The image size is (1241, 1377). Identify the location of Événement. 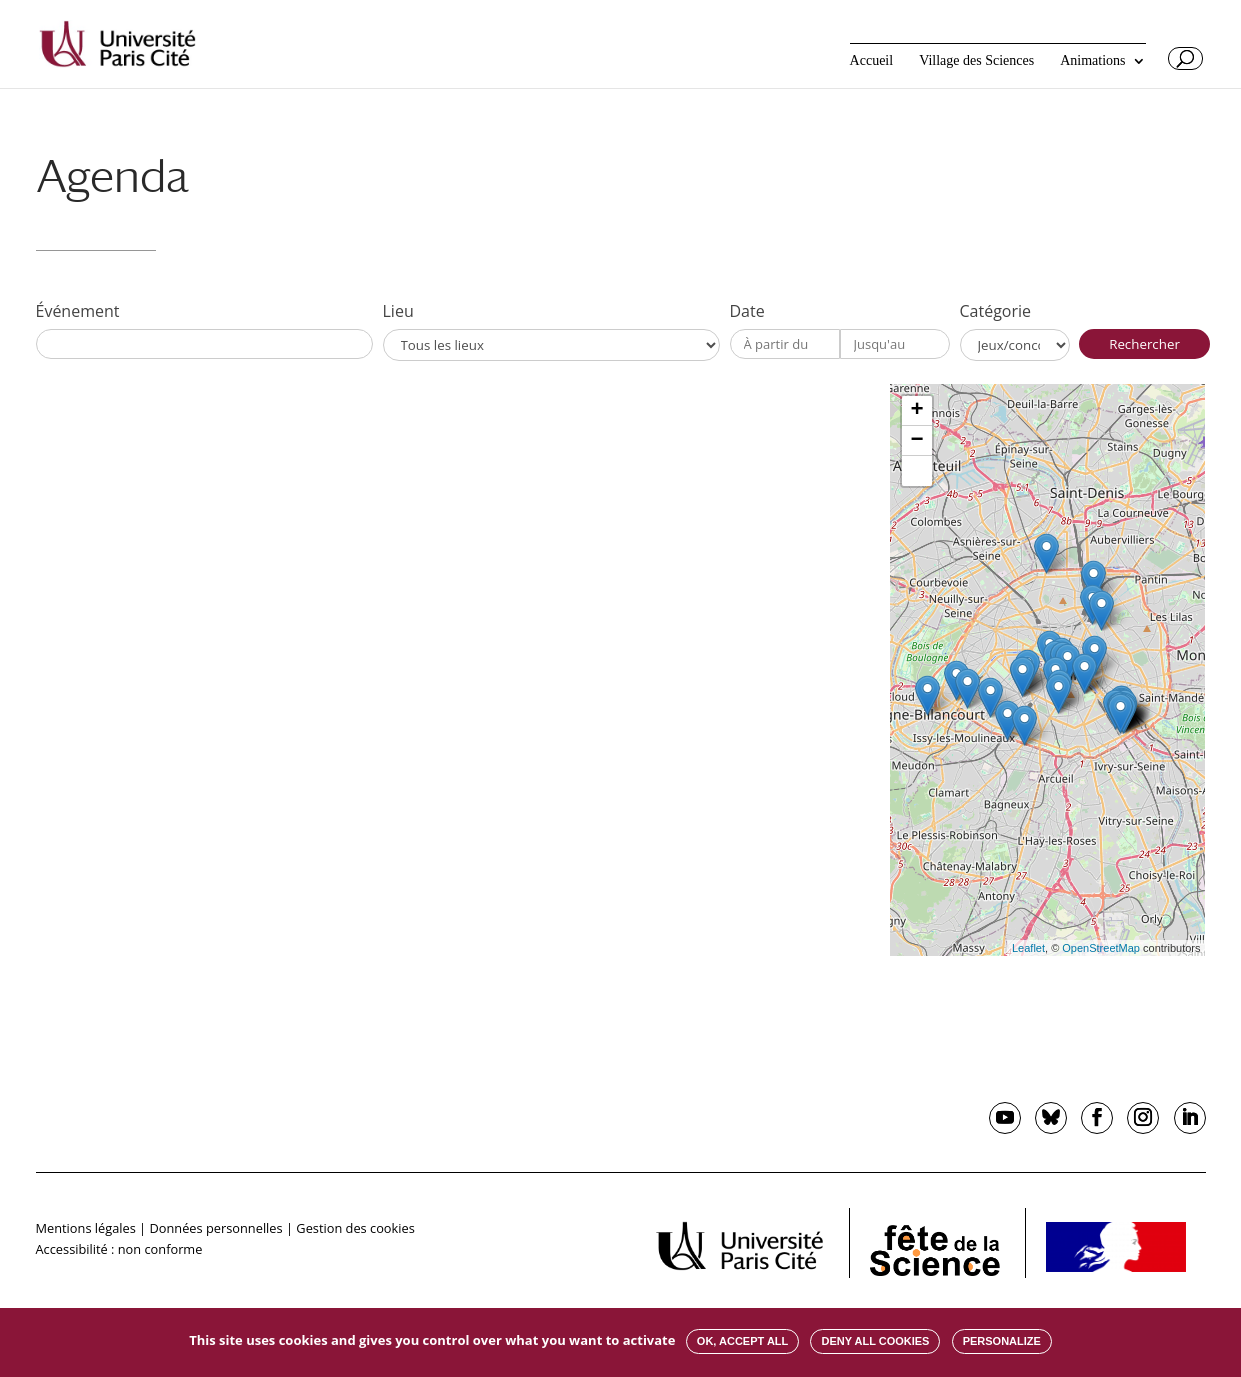
(78, 311).